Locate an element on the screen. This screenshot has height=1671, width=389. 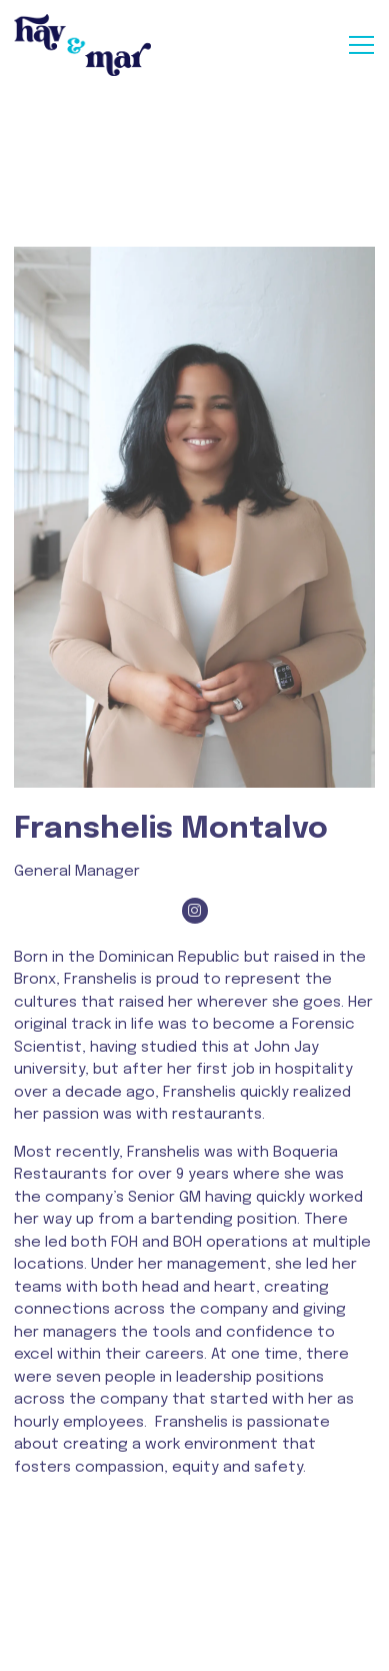
Email Signup is located at coordinates (194, 1647).